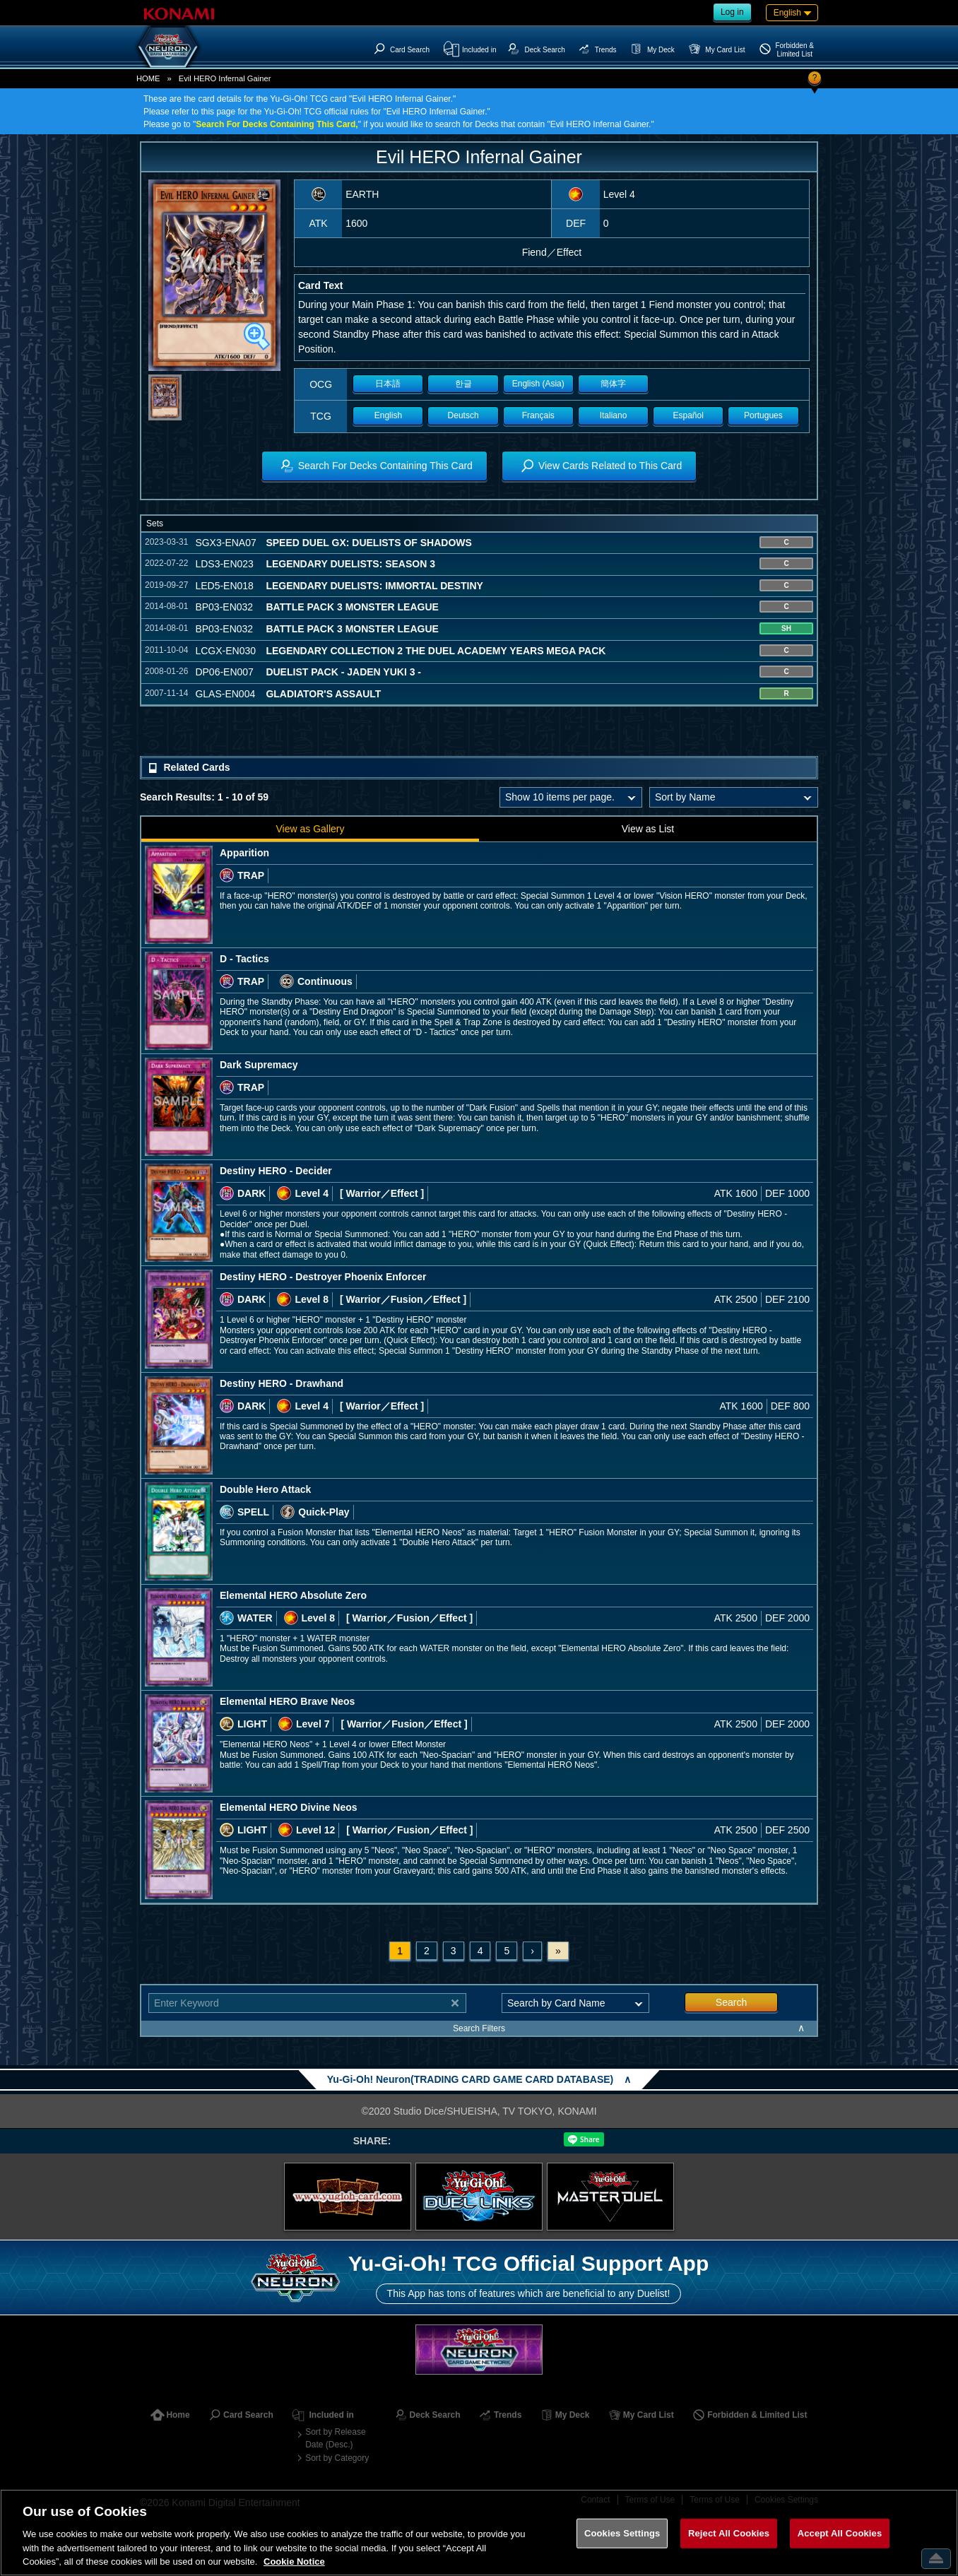  Describe the element at coordinates (763, 415) in the screenshot. I see `Portugues` at that location.